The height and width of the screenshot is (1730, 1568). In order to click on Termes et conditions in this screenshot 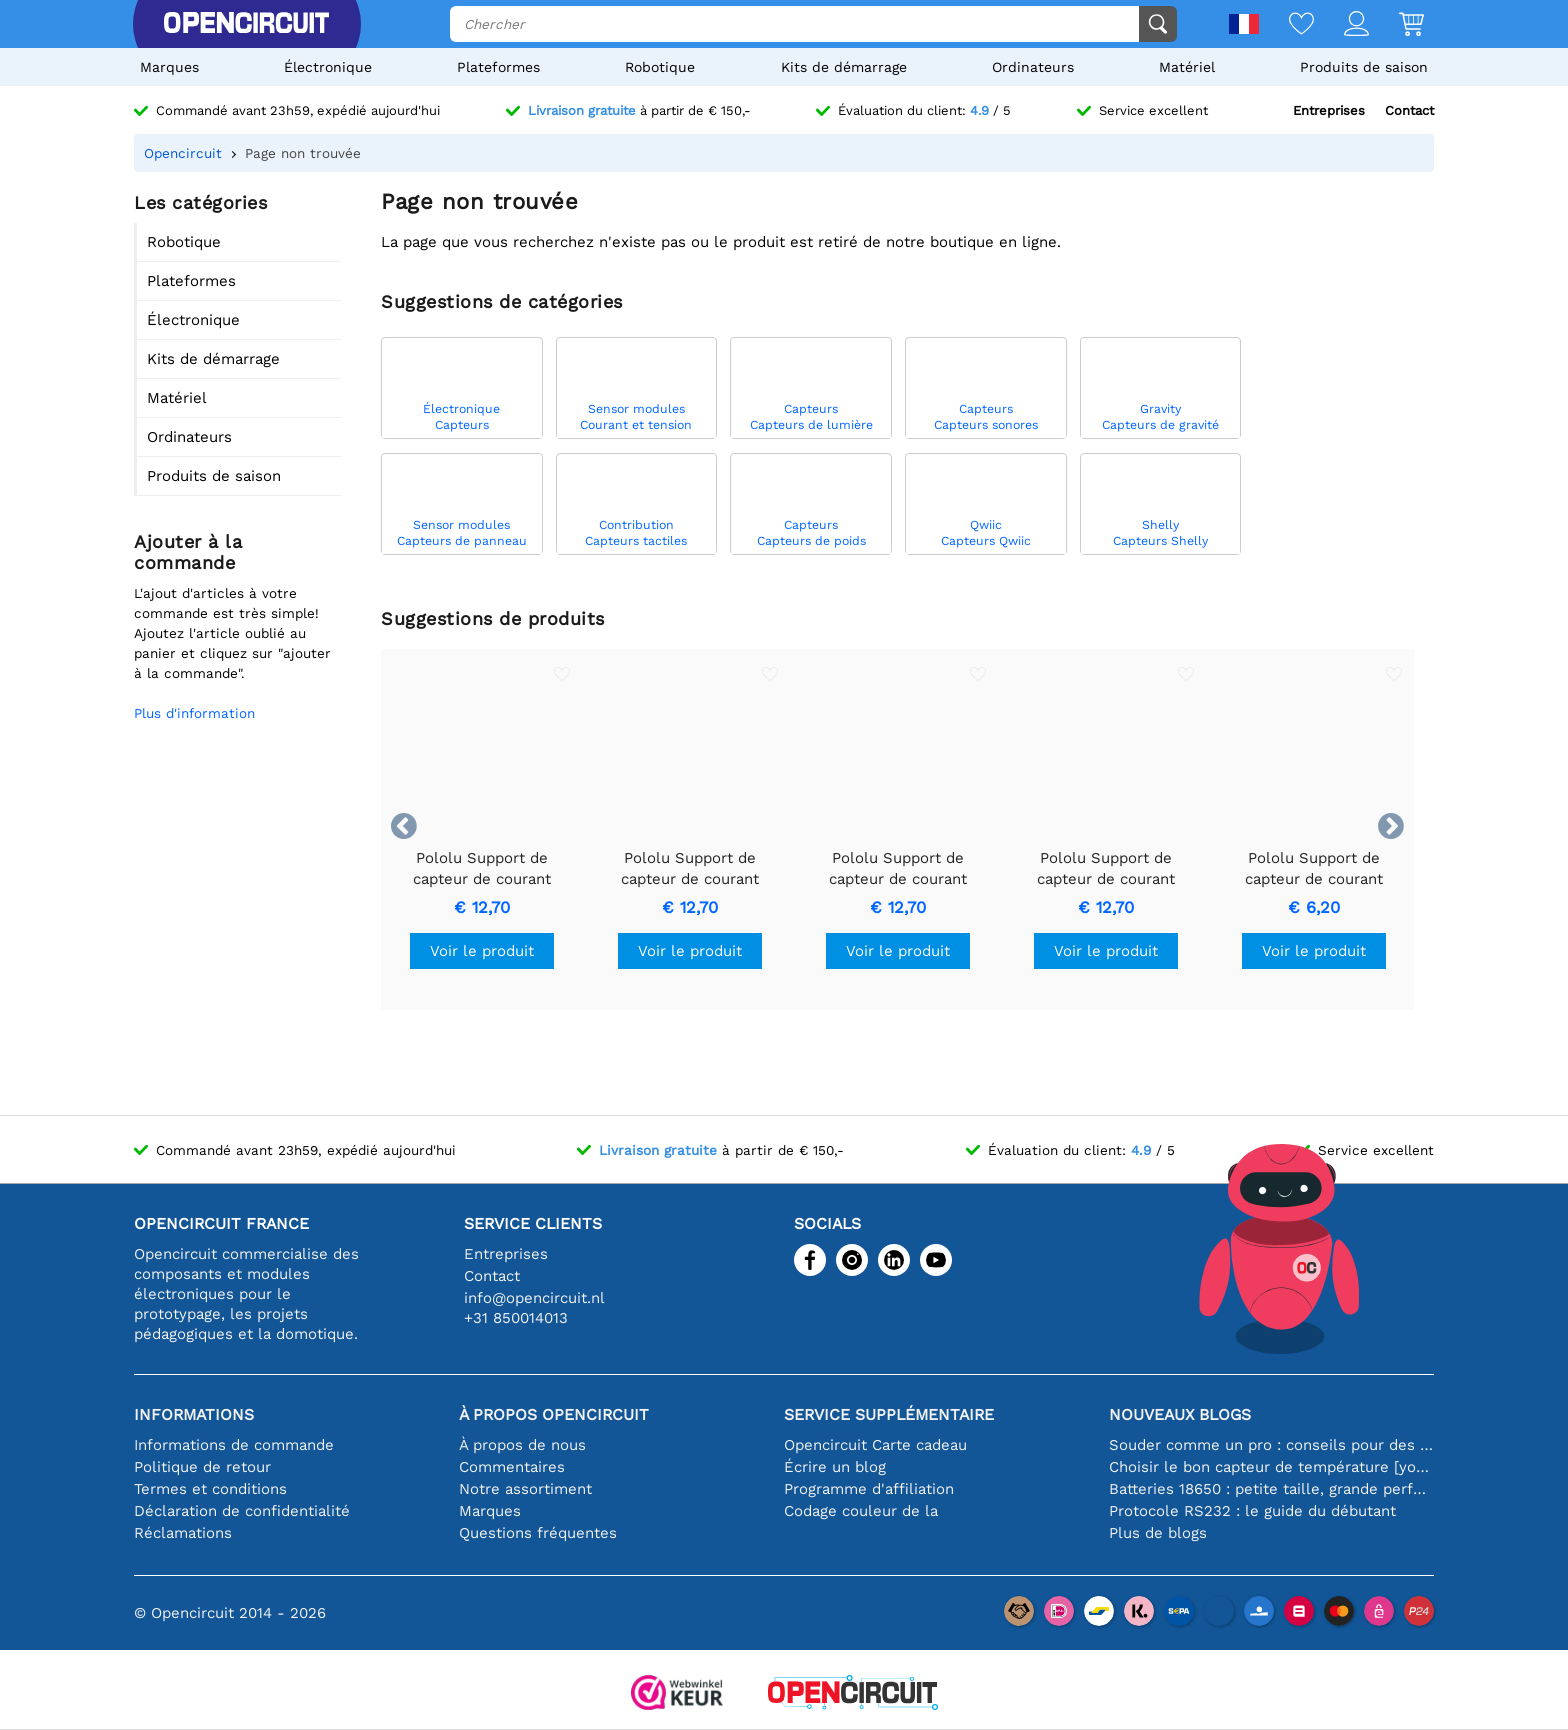, I will do `click(210, 1489)`.